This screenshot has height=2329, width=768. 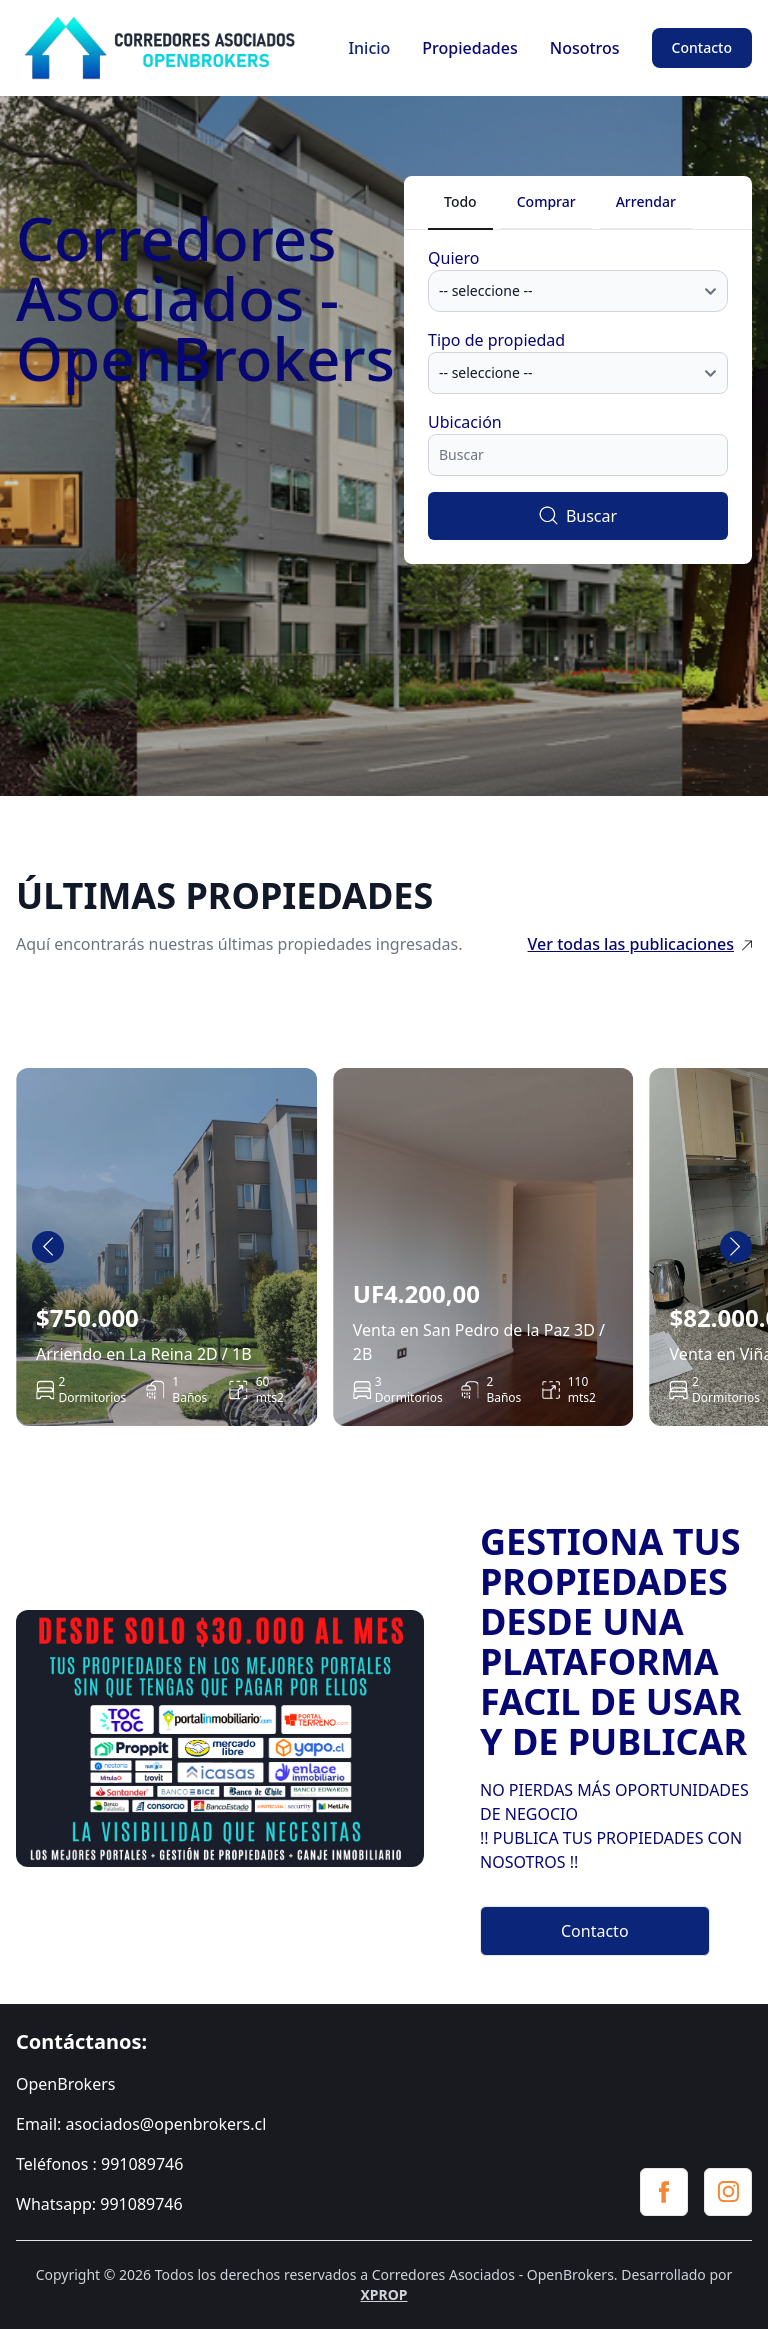 What do you see at coordinates (460, 201) in the screenshot?
I see `Todo [tab]` at bounding box center [460, 201].